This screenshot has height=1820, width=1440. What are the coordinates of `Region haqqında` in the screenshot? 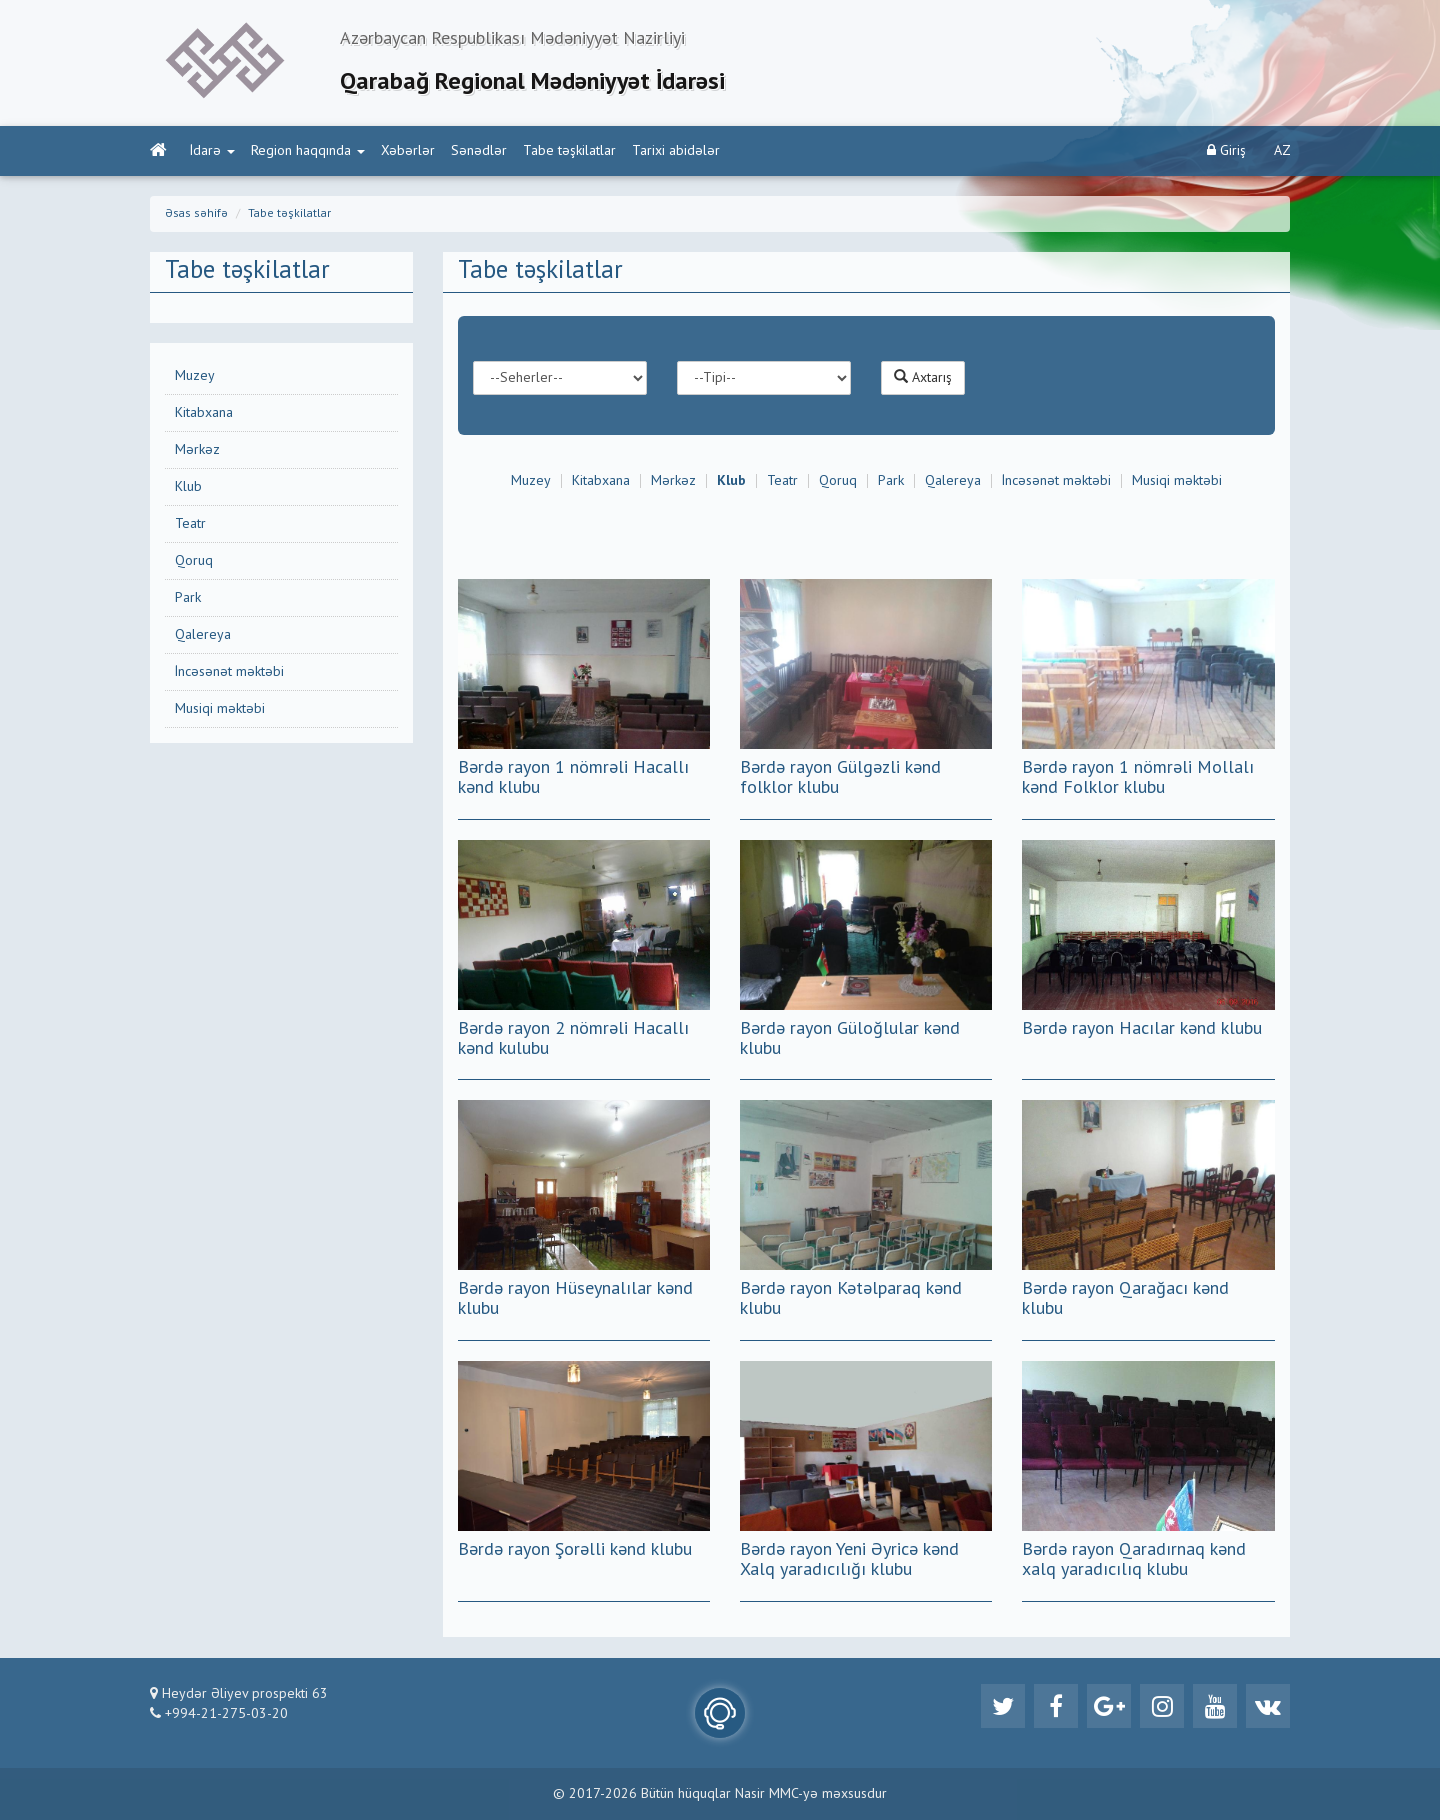 It's located at (308, 151).